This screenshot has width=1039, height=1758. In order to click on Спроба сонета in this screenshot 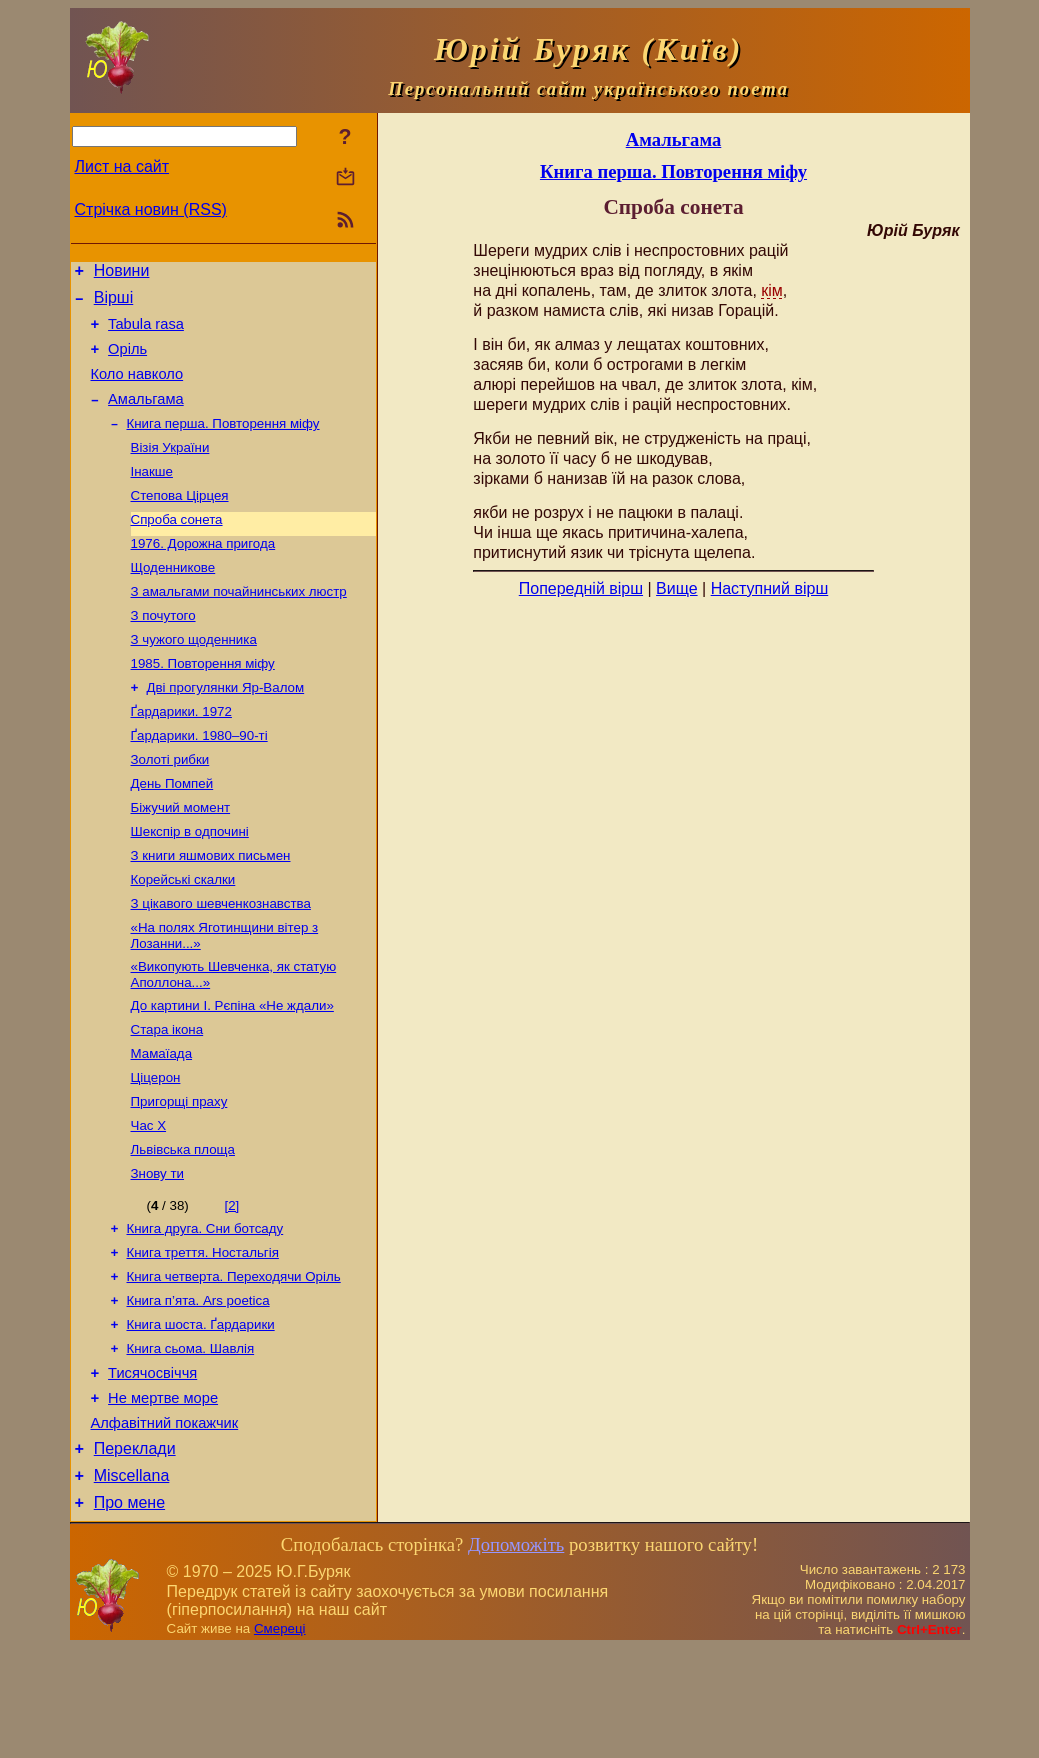, I will do `click(177, 547)`.